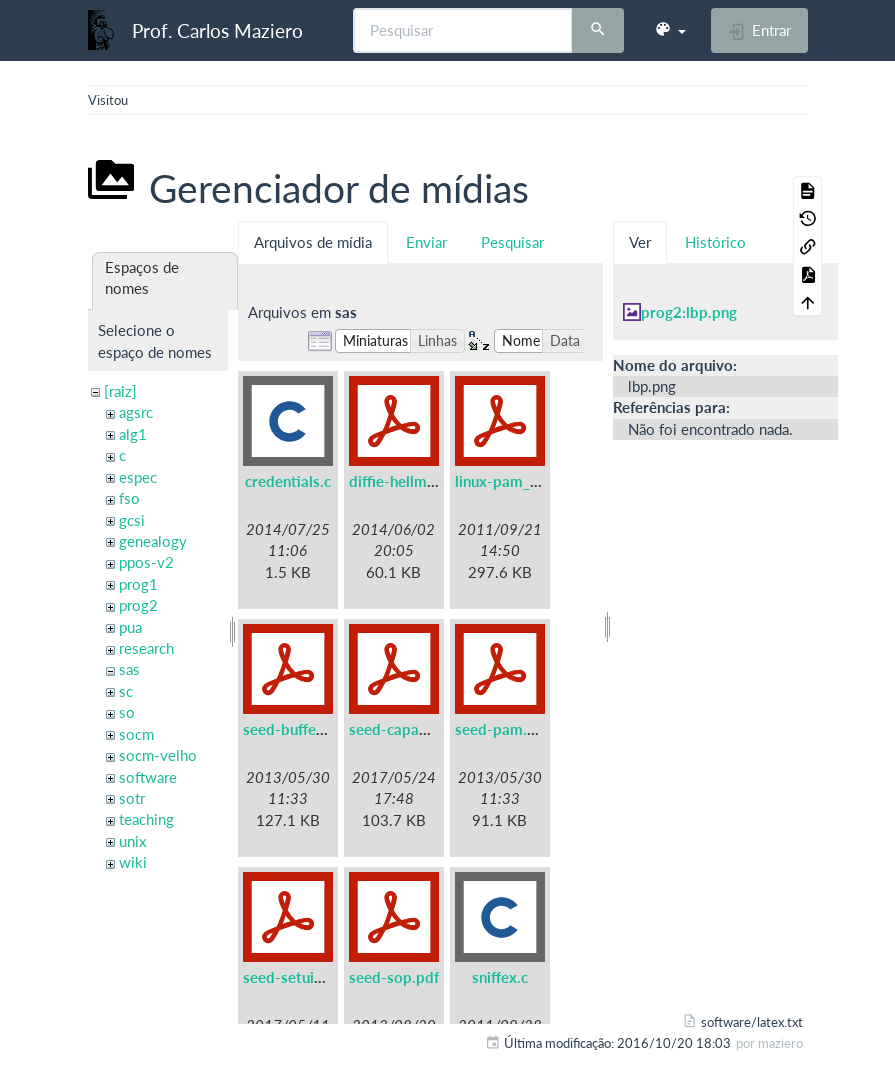 The height and width of the screenshot is (1089, 895). What do you see at coordinates (409, 481) in the screenshot?
I see `diffie-hellman.pdf` at bounding box center [409, 481].